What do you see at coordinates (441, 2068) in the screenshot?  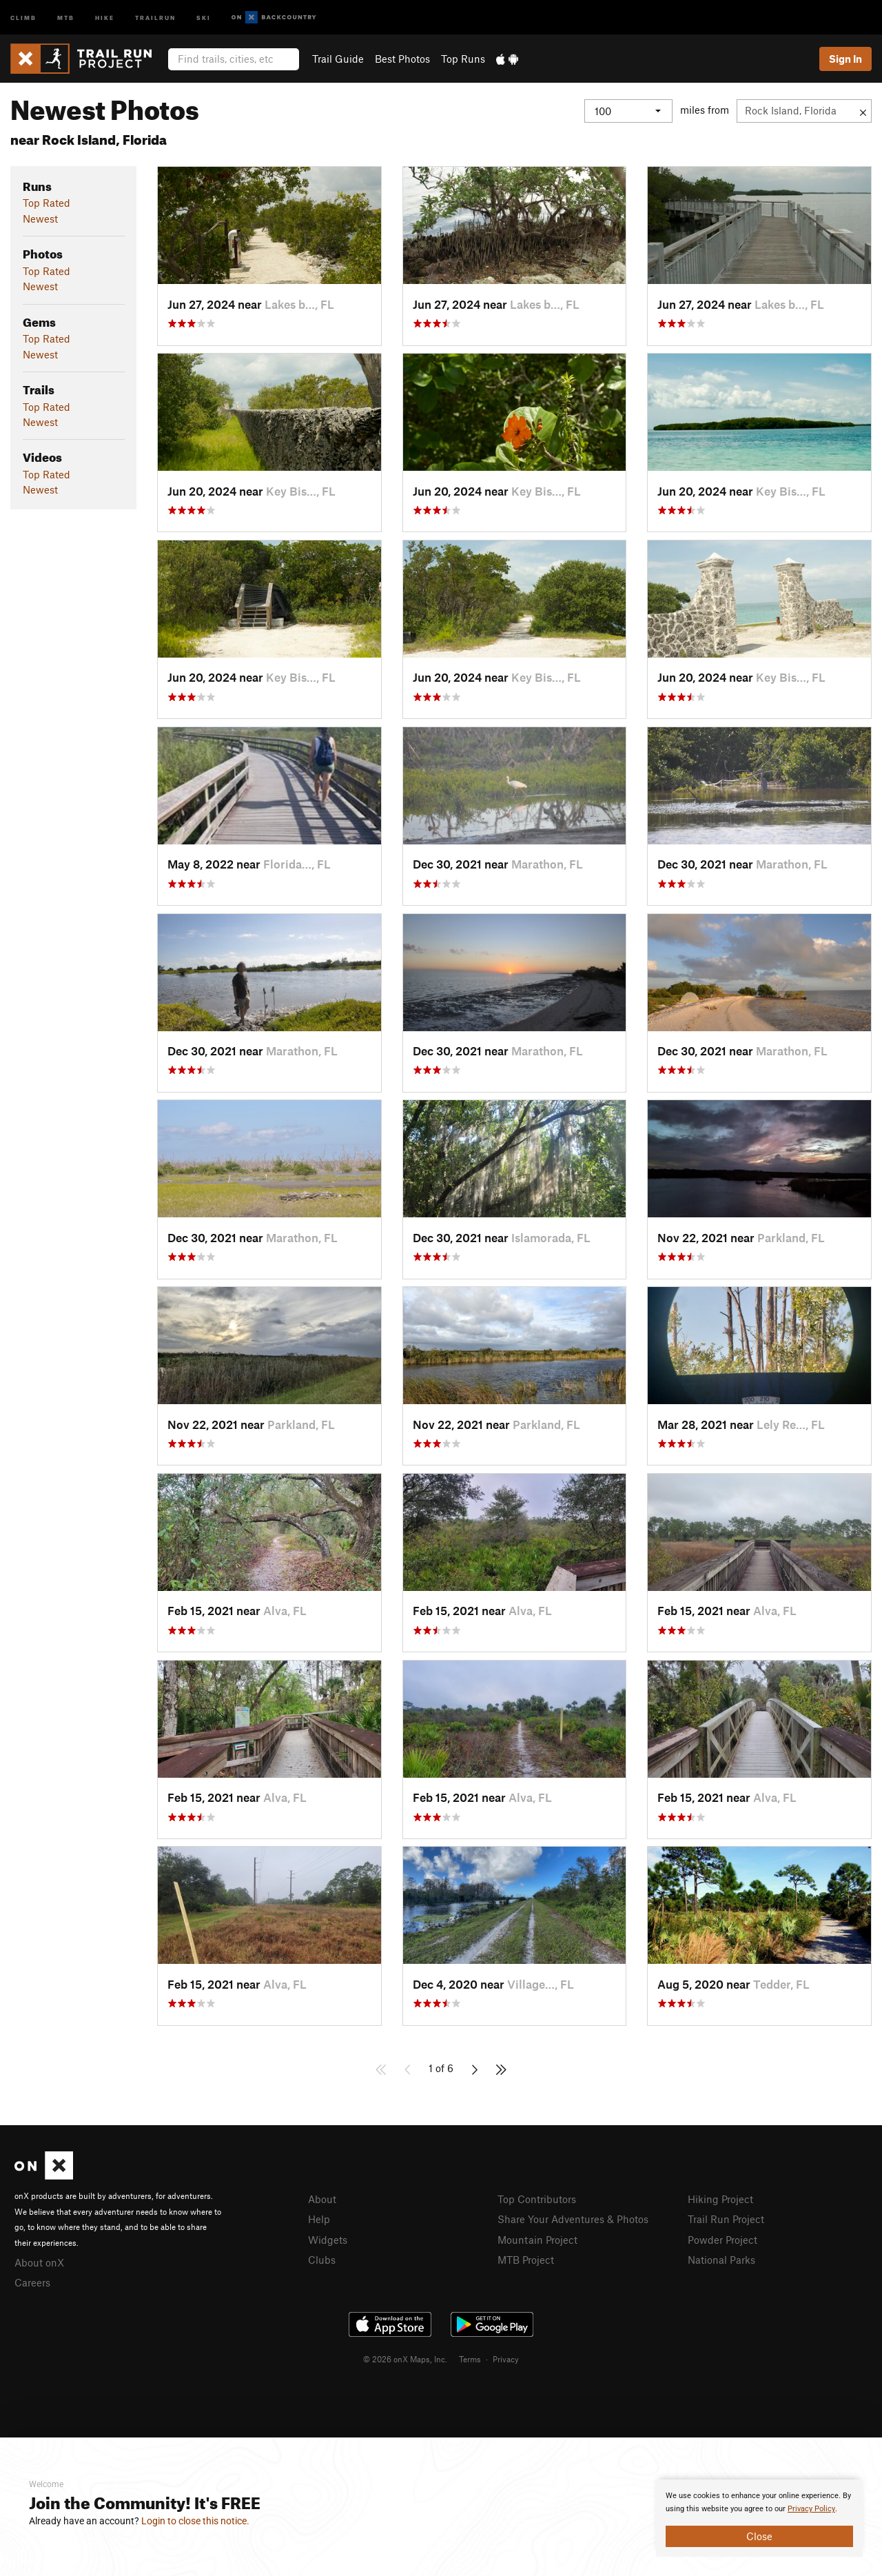 I see `1 of 6` at bounding box center [441, 2068].